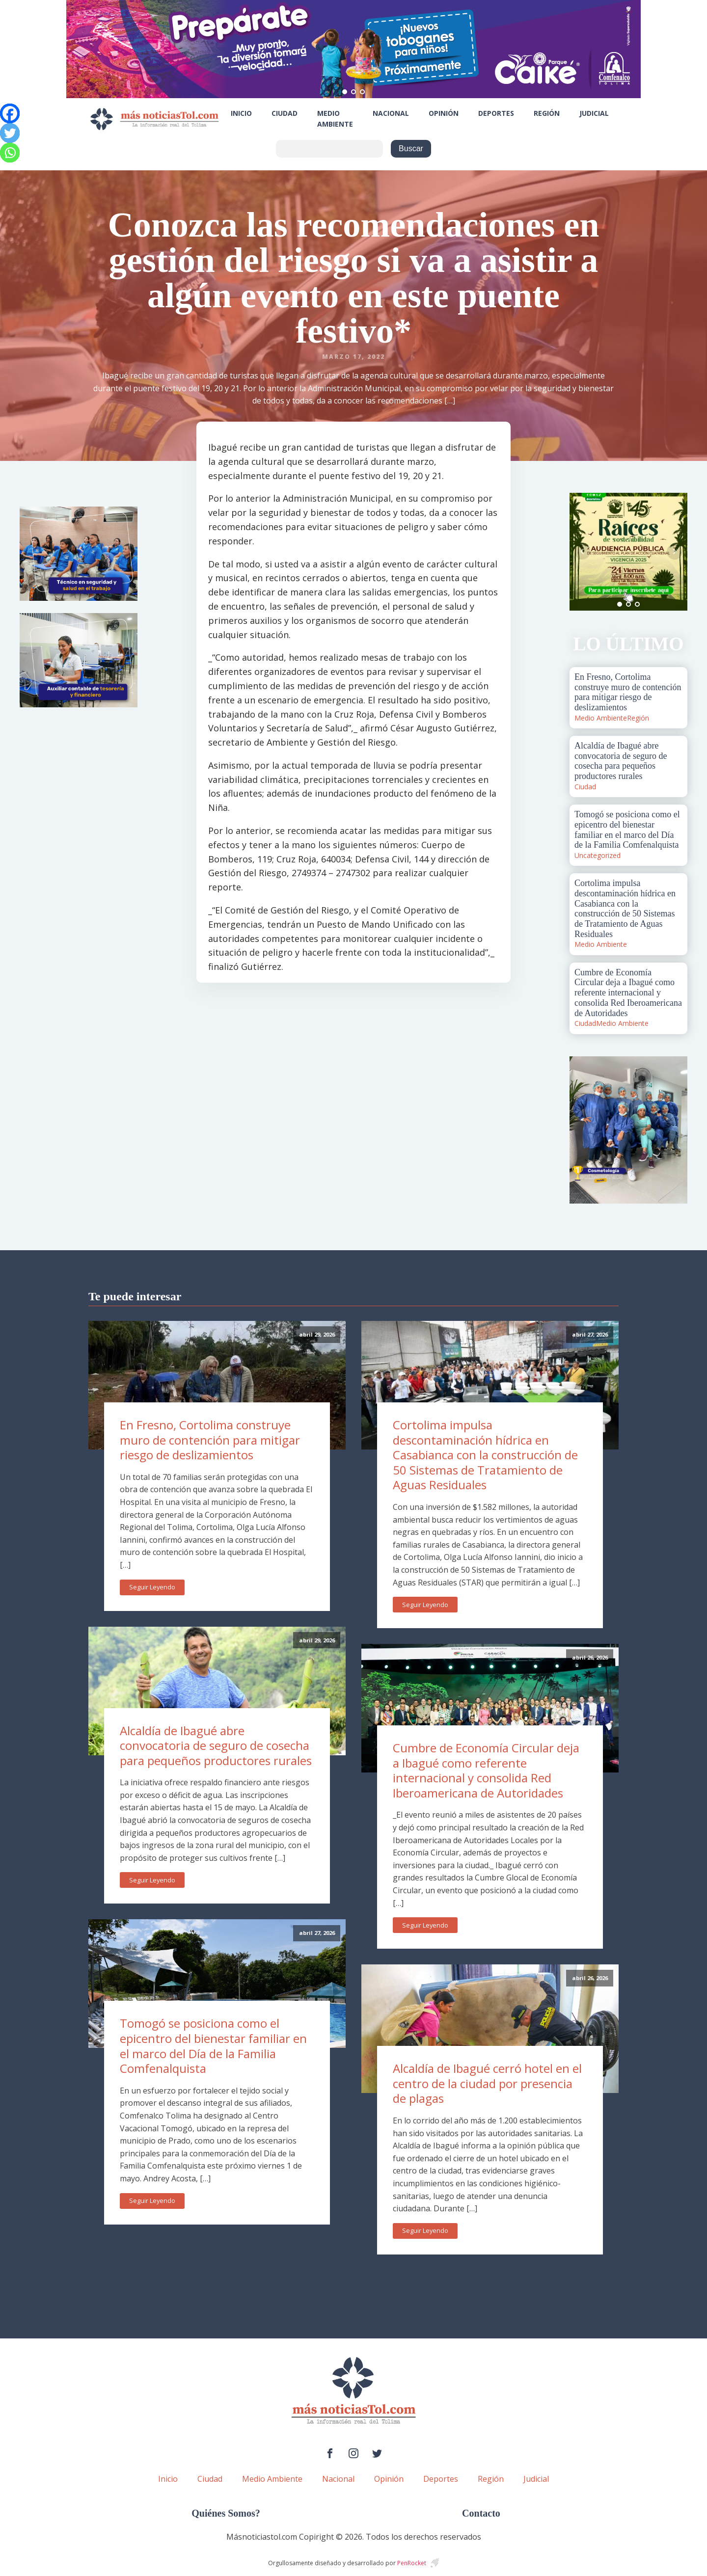 Image resolution: width=707 pixels, height=2576 pixels. I want to click on Tomogó se posiciona como el epicentro del bienestar familiar en el marco del Día de la Familia Comfenalquista, so click(213, 2045).